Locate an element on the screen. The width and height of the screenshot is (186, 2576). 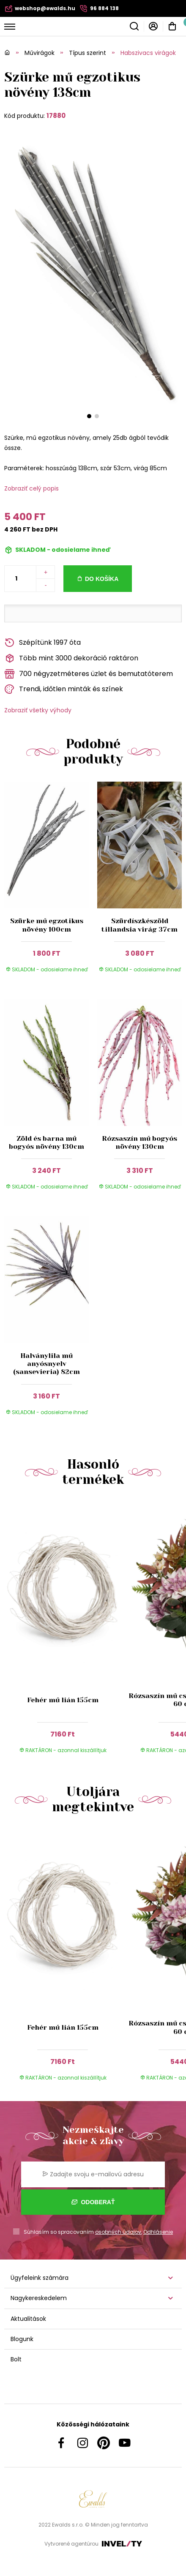
Fehér mű lián 155cm is located at coordinates (62, 1700).